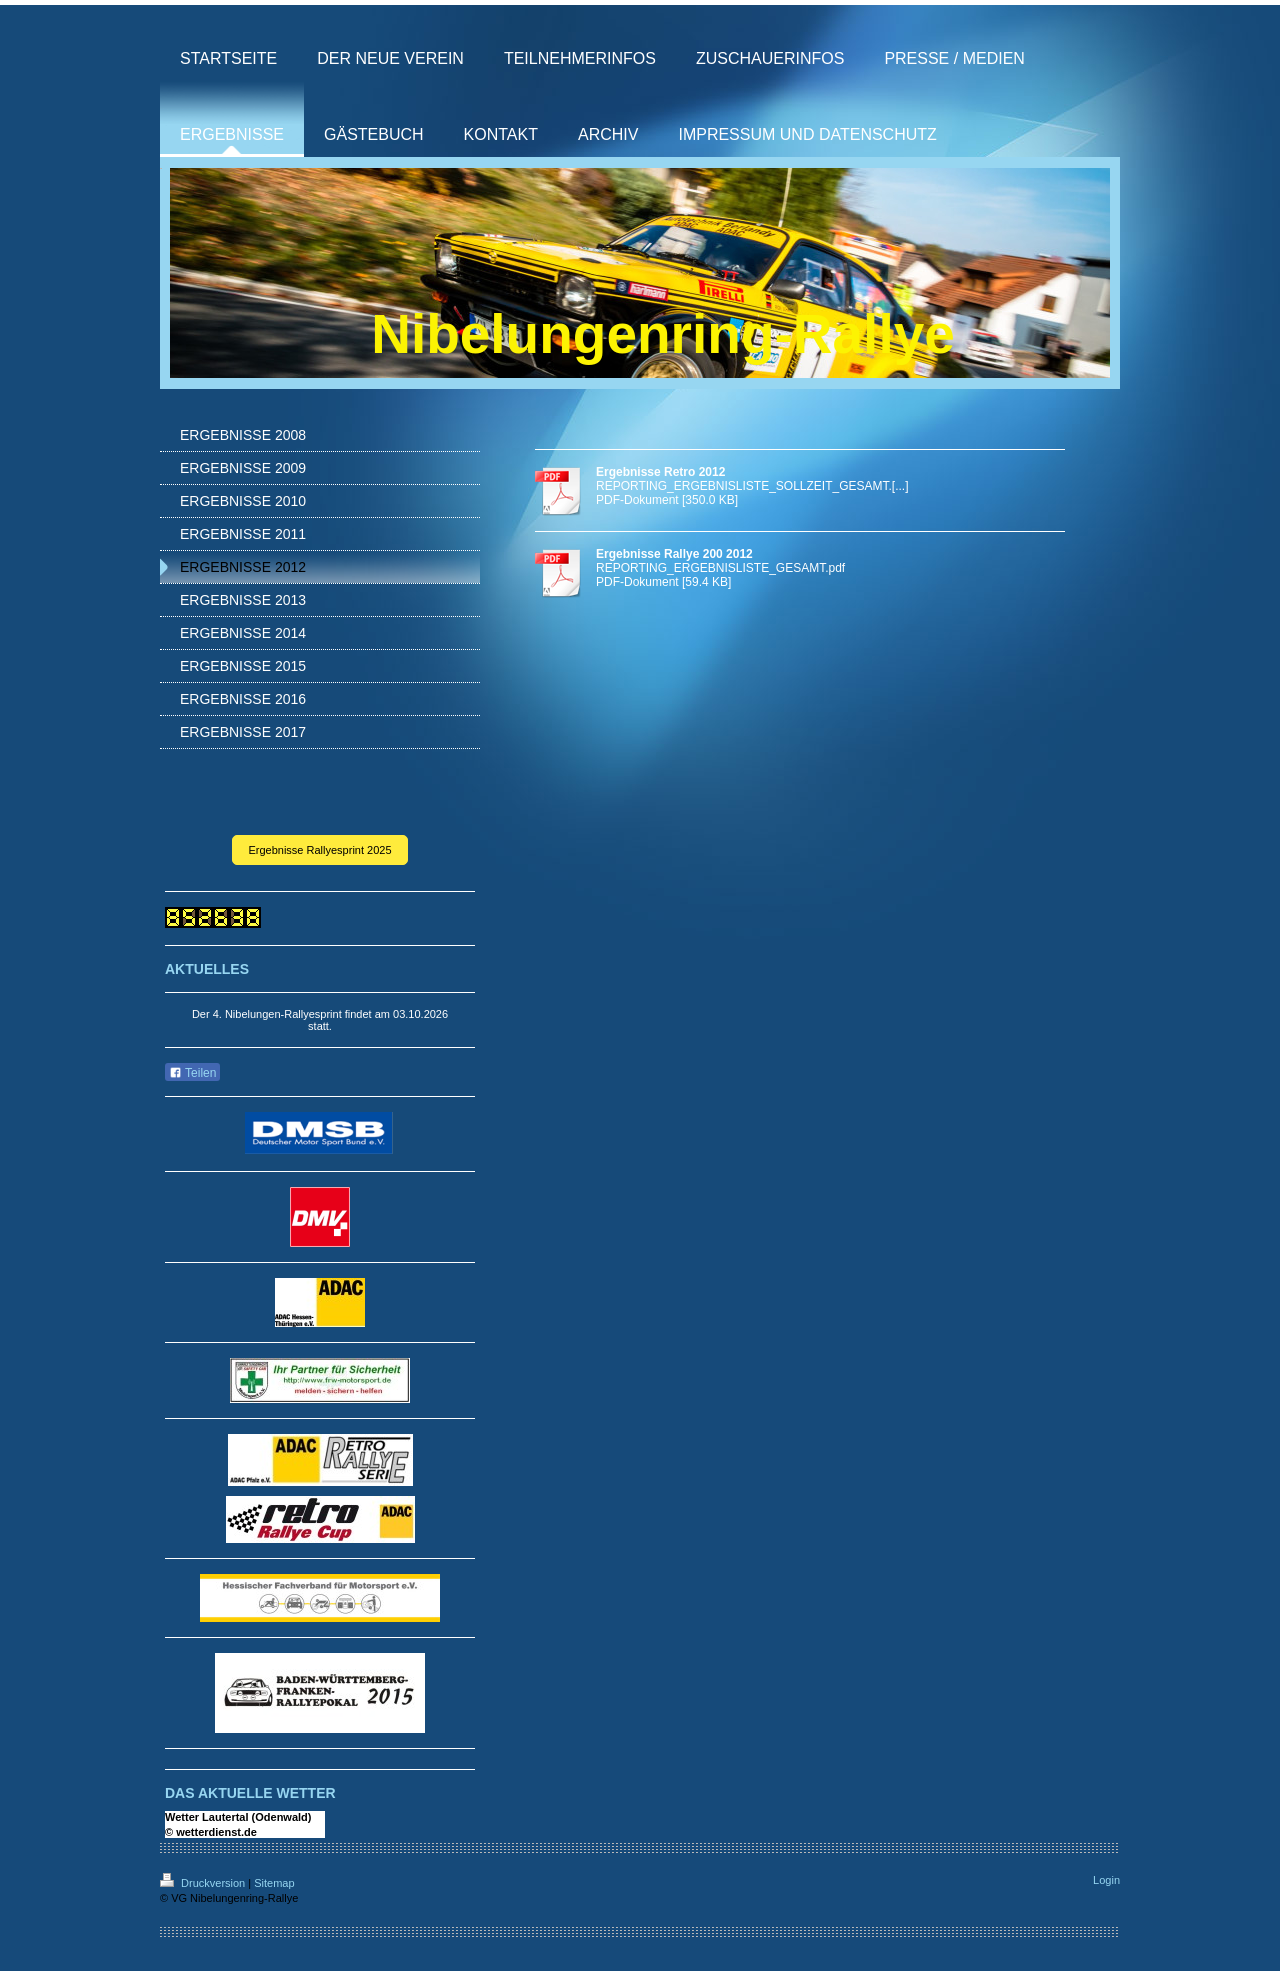  I want to click on REPORTING_ERGEBNISLISTE_SOLLZEIT_GESAMT.[...], so click(752, 486).